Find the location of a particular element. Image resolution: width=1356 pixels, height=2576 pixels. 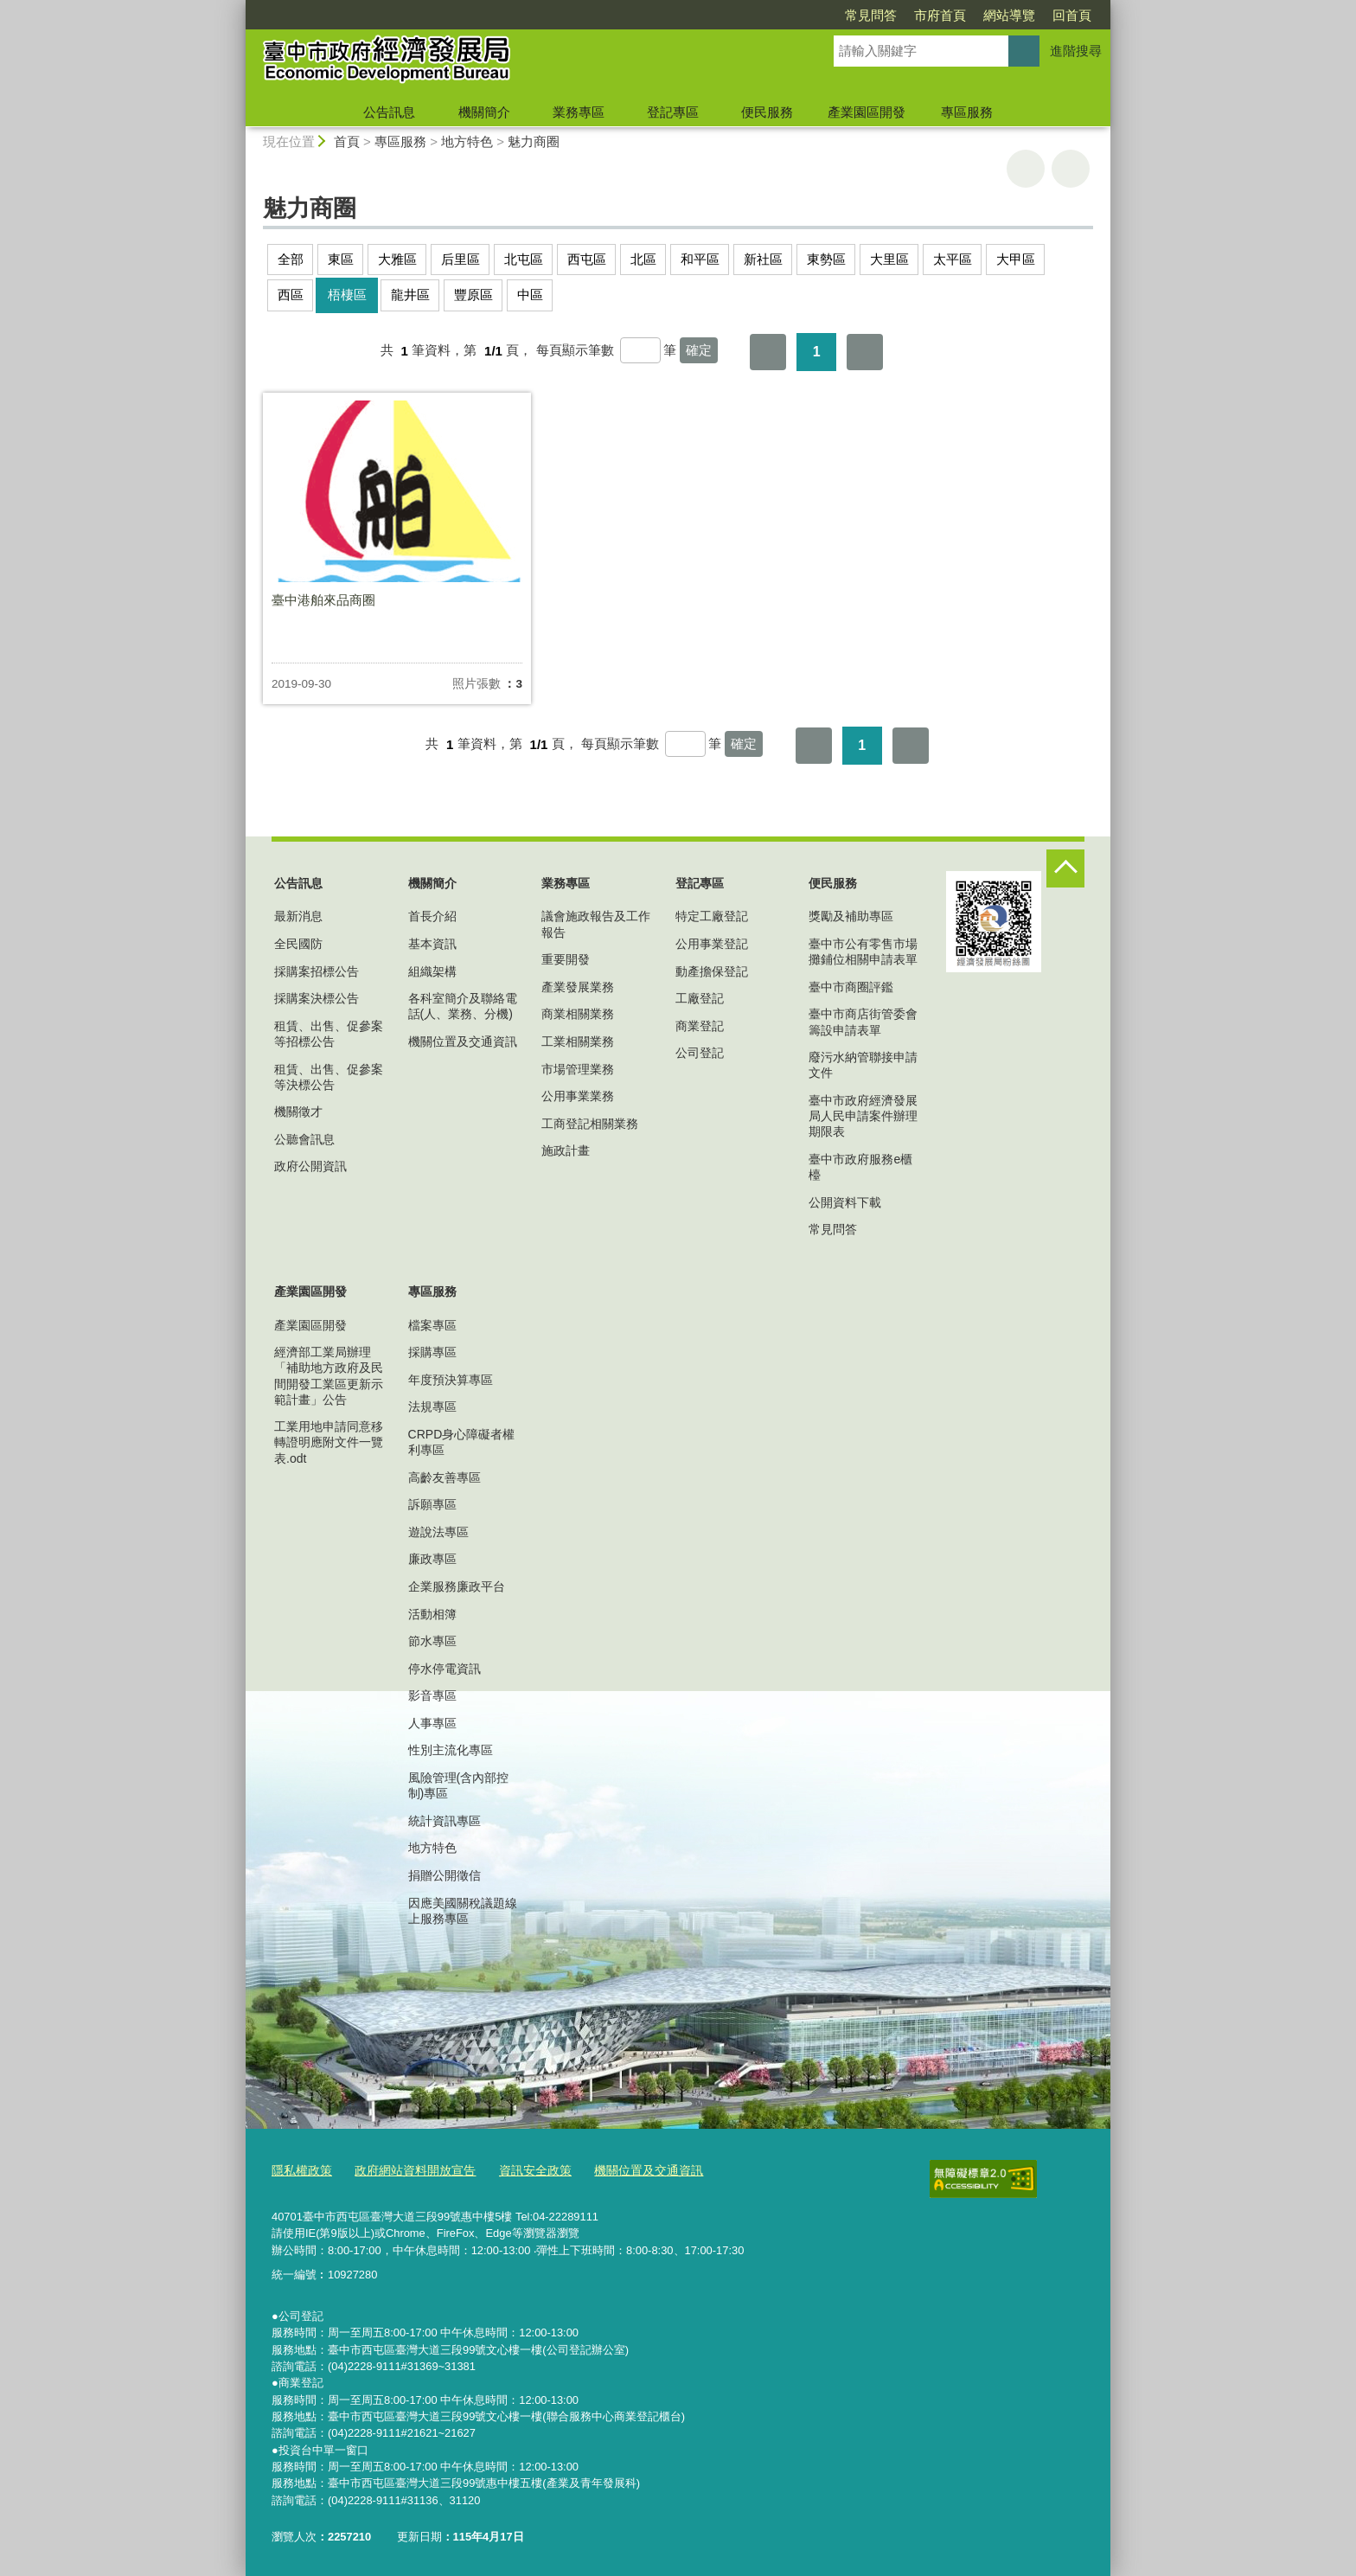

公用事業業務 is located at coordinates (577, 1096).